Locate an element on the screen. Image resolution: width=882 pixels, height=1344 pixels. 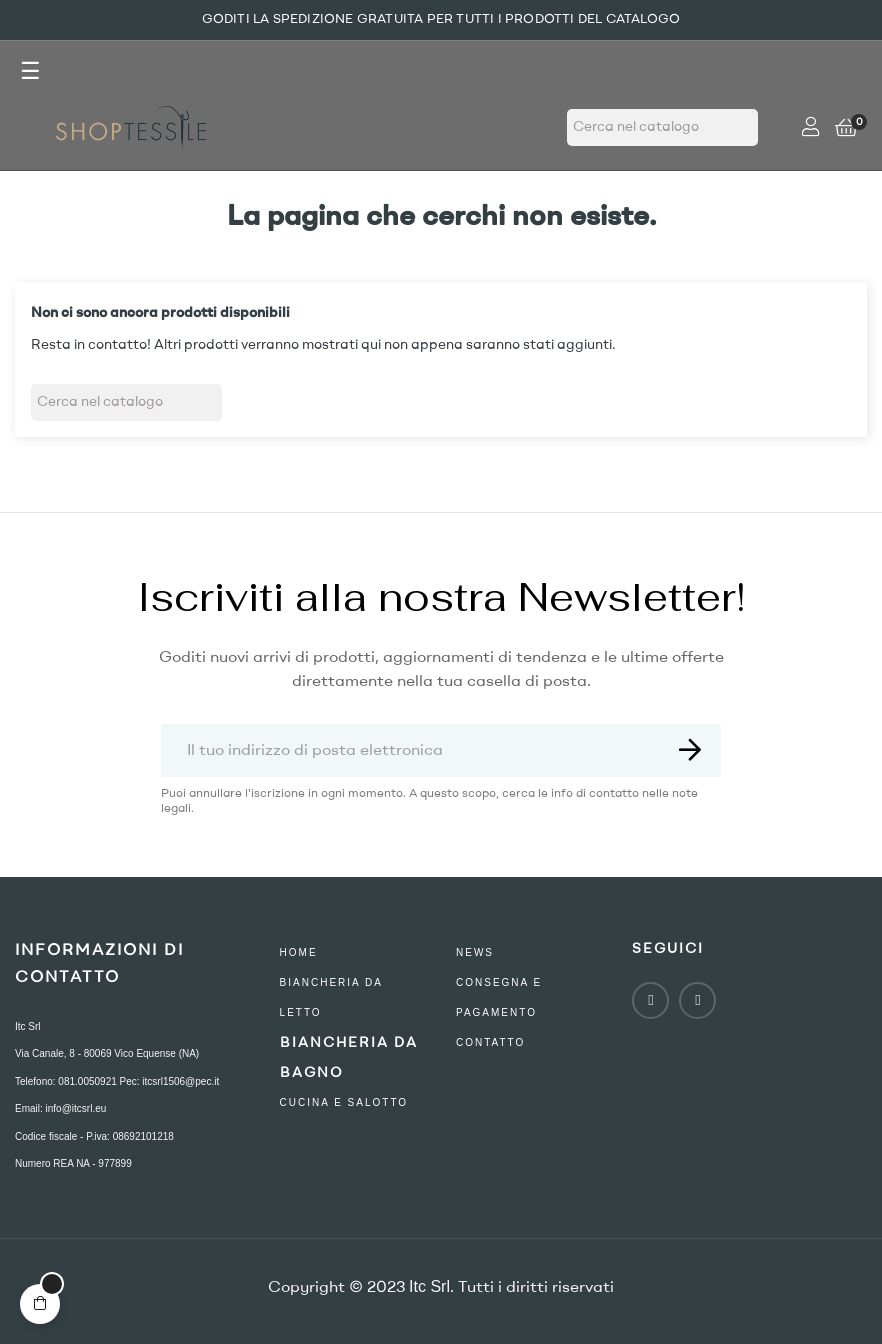
consegna e pagamento is located at coordinates (499, 997).